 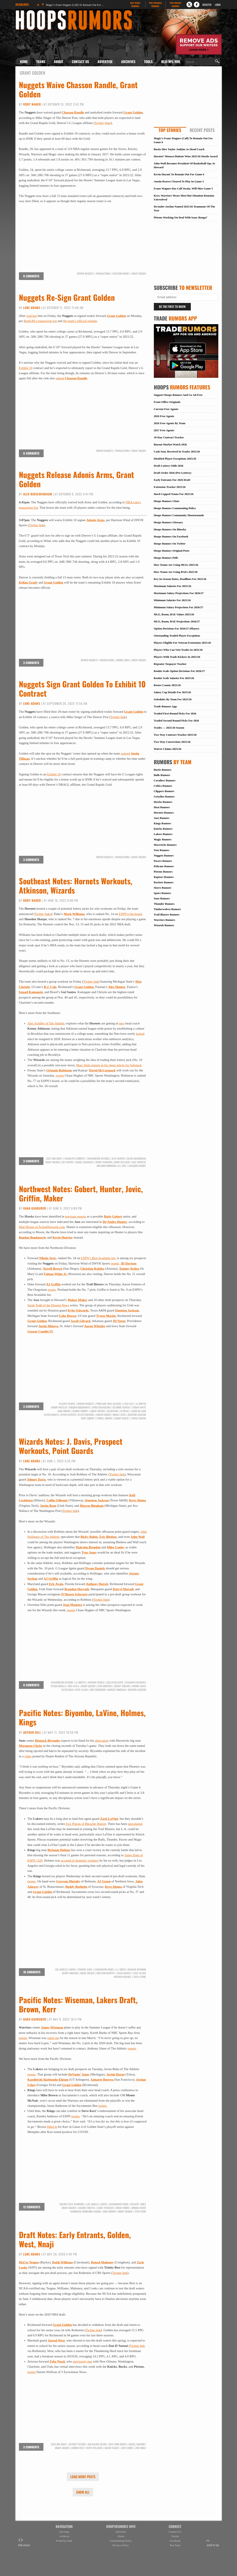 I want to click on Alex Kirschenbaum, so click(x=37, y=494).